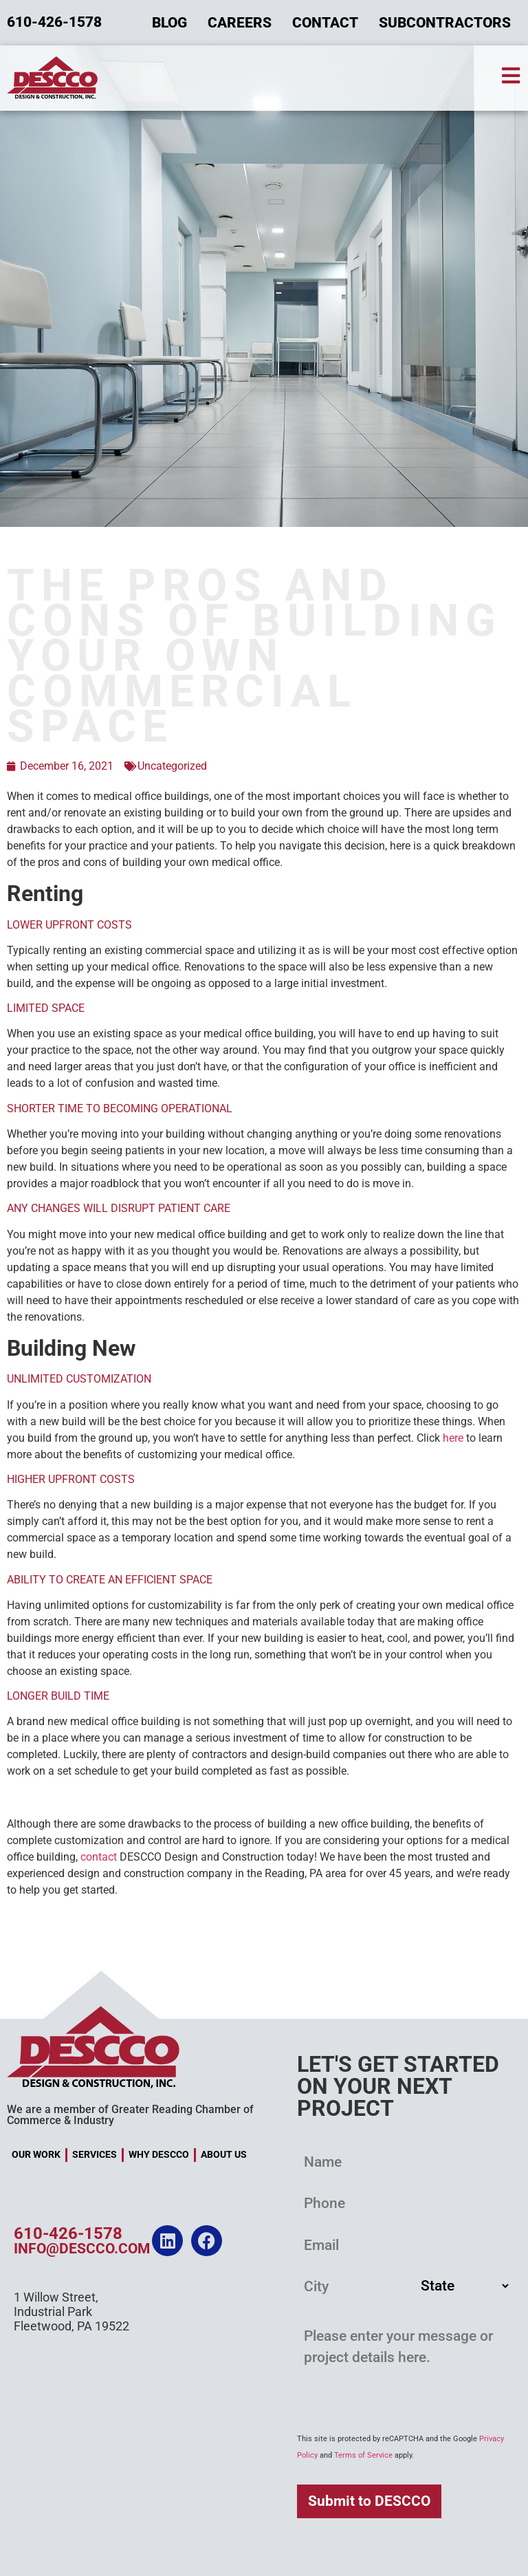  I want to click on Why DESCCO, so click(159, 2155).